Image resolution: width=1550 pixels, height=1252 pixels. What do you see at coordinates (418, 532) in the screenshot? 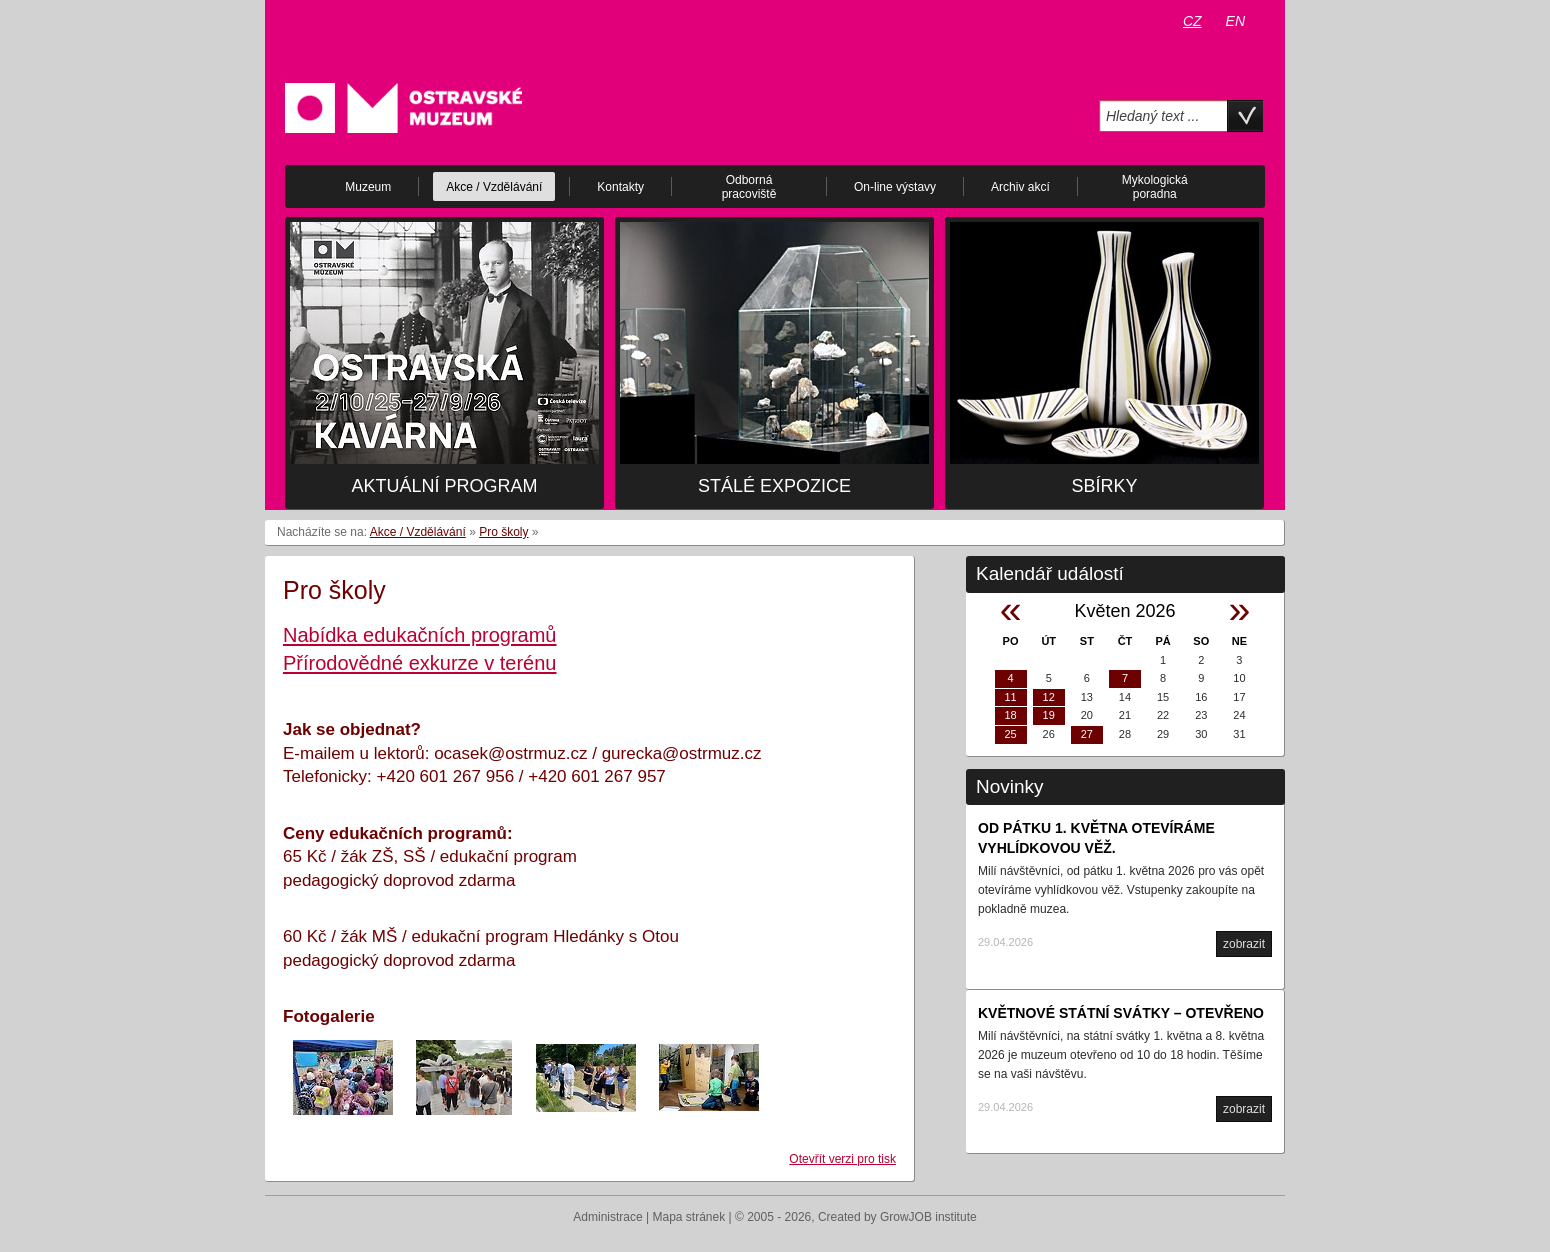
I see `Akce / Vzdělávání` at bounding box center [418, 532].